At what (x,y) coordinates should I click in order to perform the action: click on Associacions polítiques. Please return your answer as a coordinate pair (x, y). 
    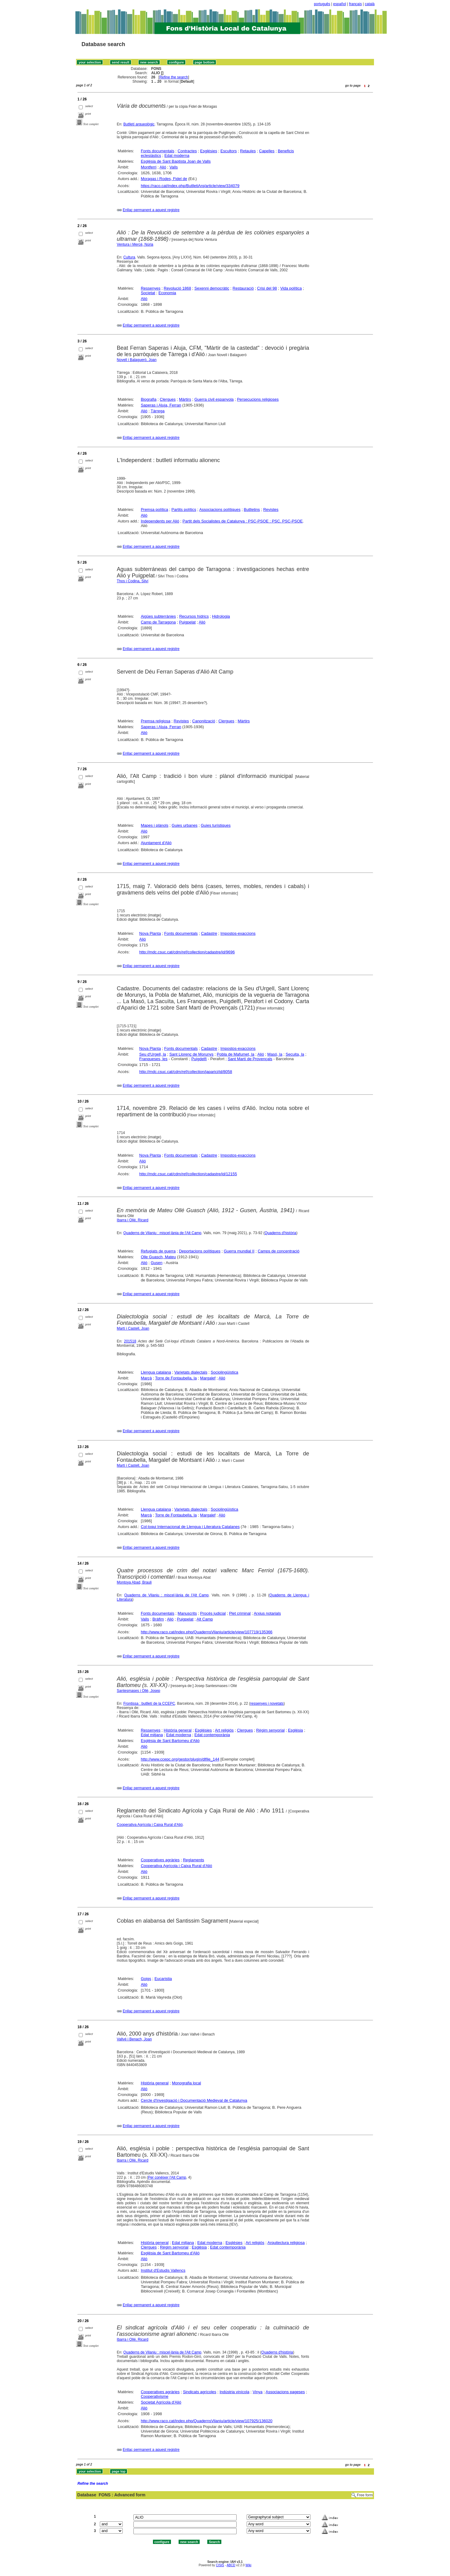
    Looking at the image, I should click on (220, 509).